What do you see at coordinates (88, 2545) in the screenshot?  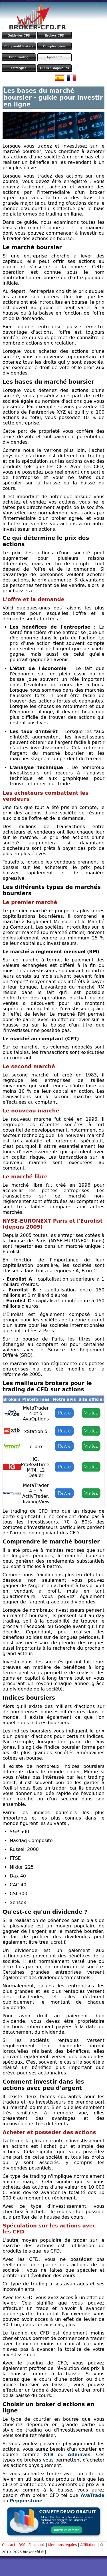 I see `Affiliation` at bounding box center [88, 2545].